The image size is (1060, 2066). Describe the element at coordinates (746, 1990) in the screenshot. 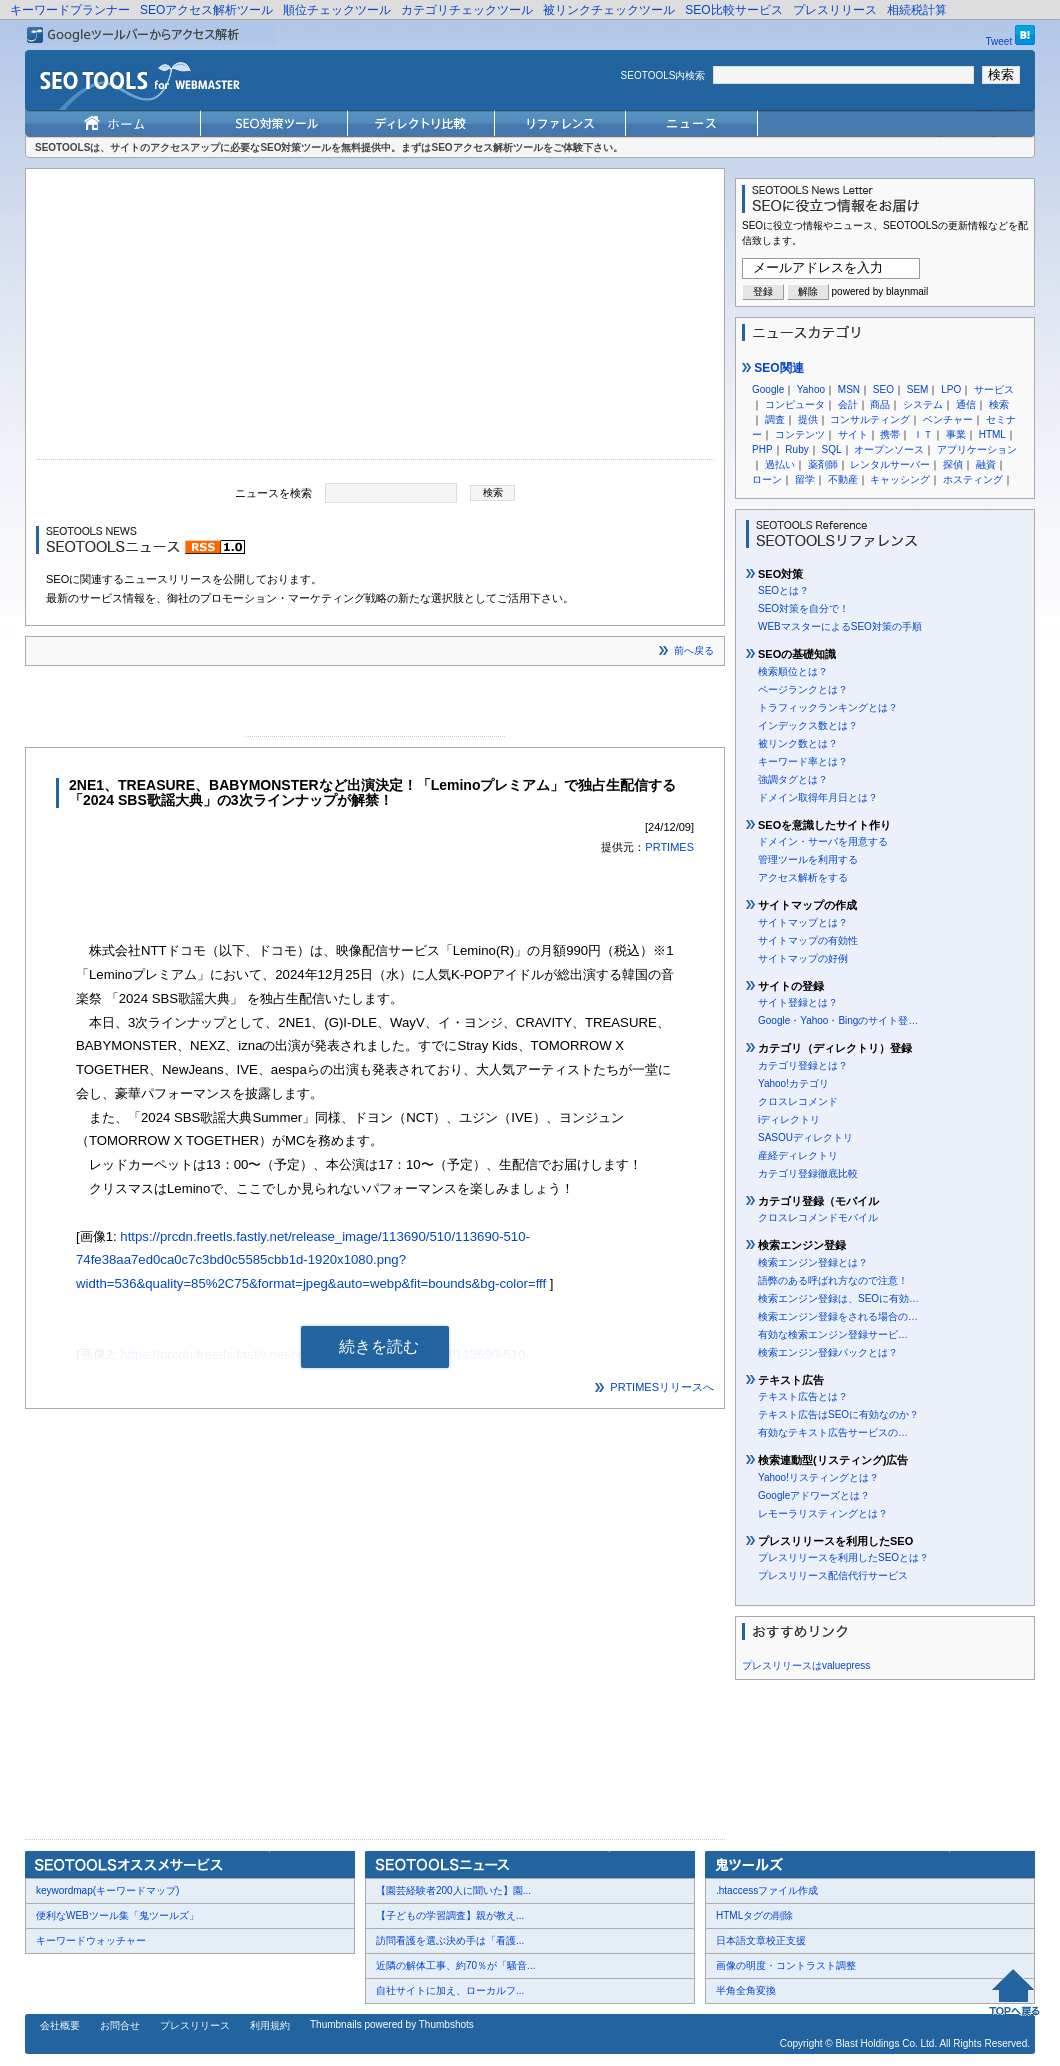

I see `半角全角変換` at that location.